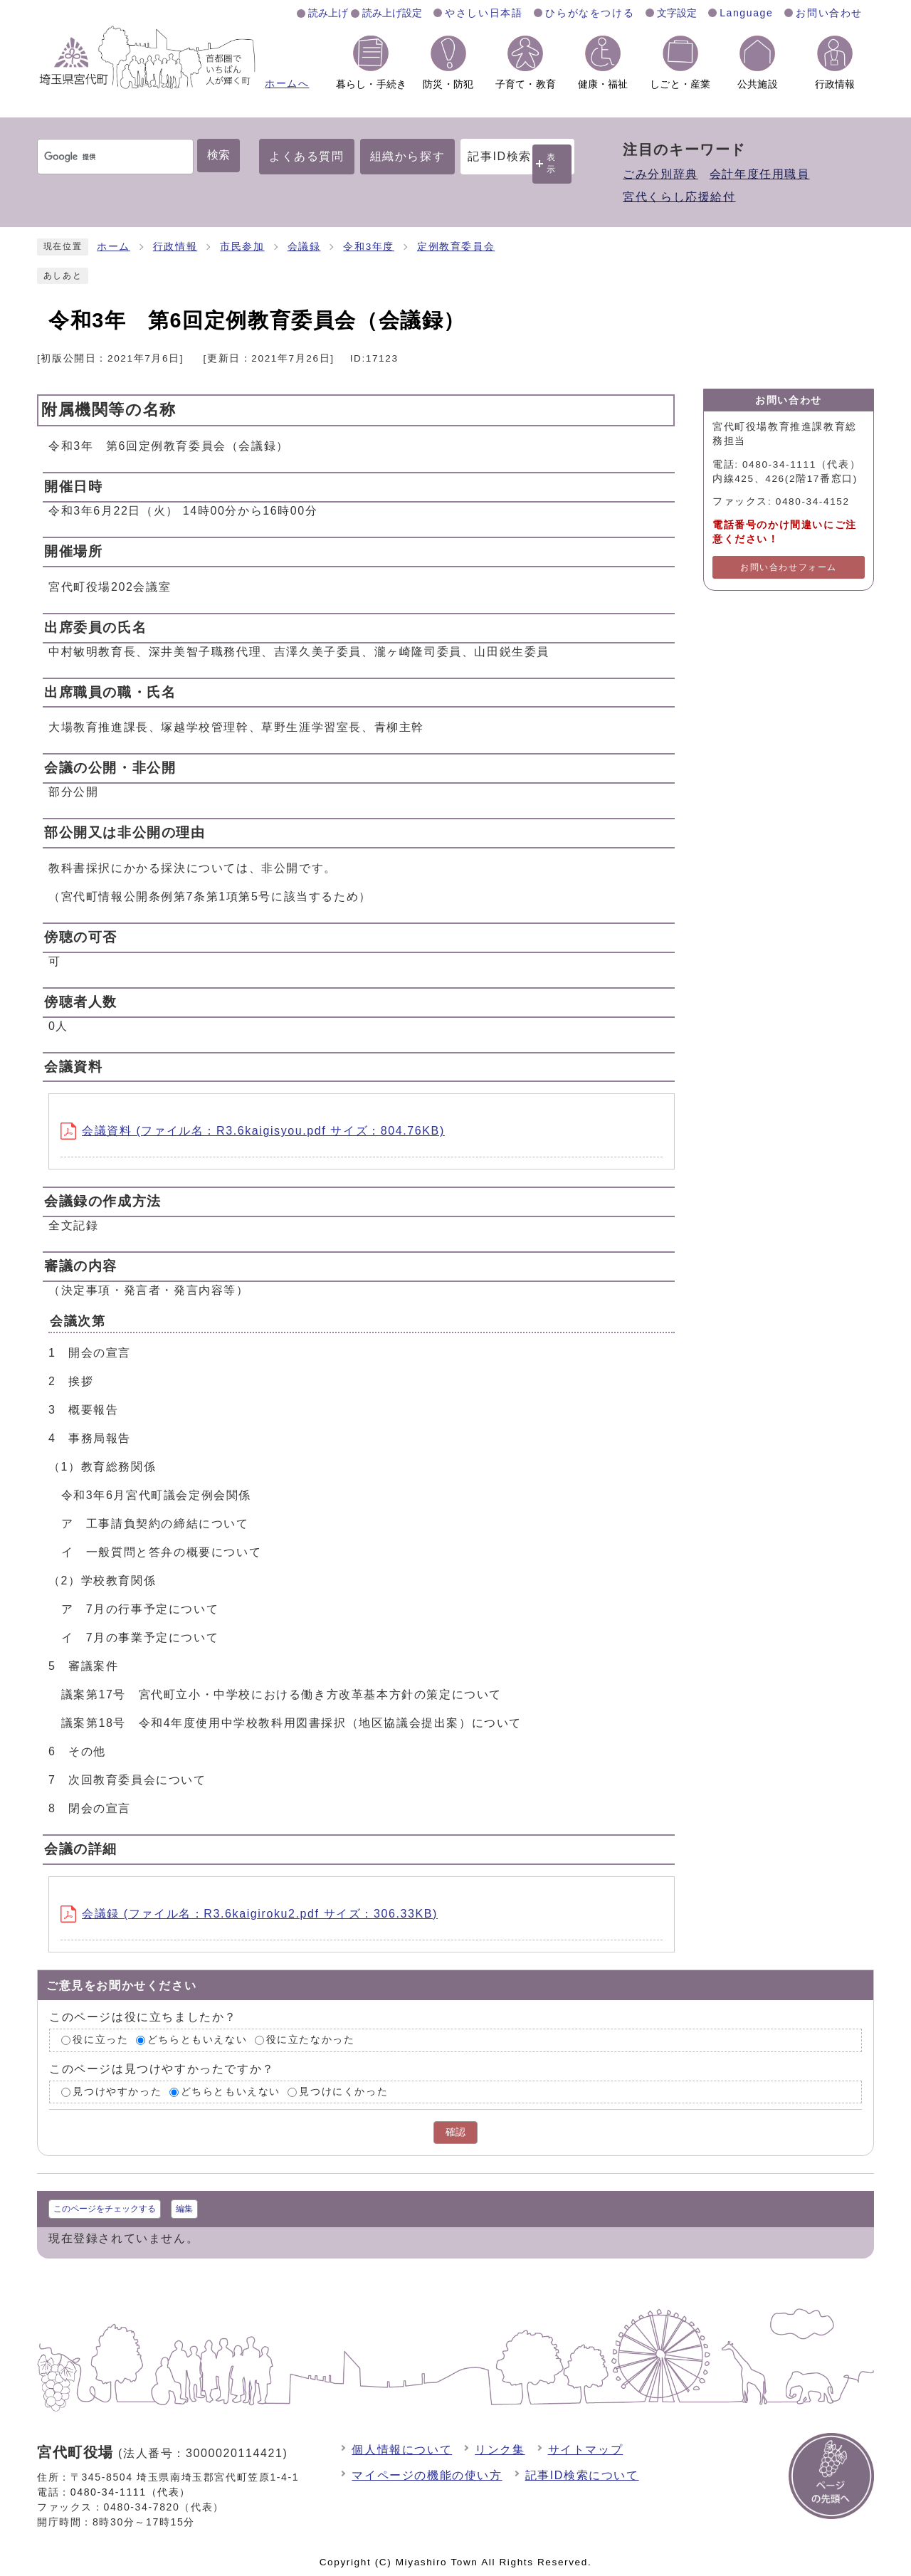  I want to click on 宮代くらし応援給付, so click(679, 197).